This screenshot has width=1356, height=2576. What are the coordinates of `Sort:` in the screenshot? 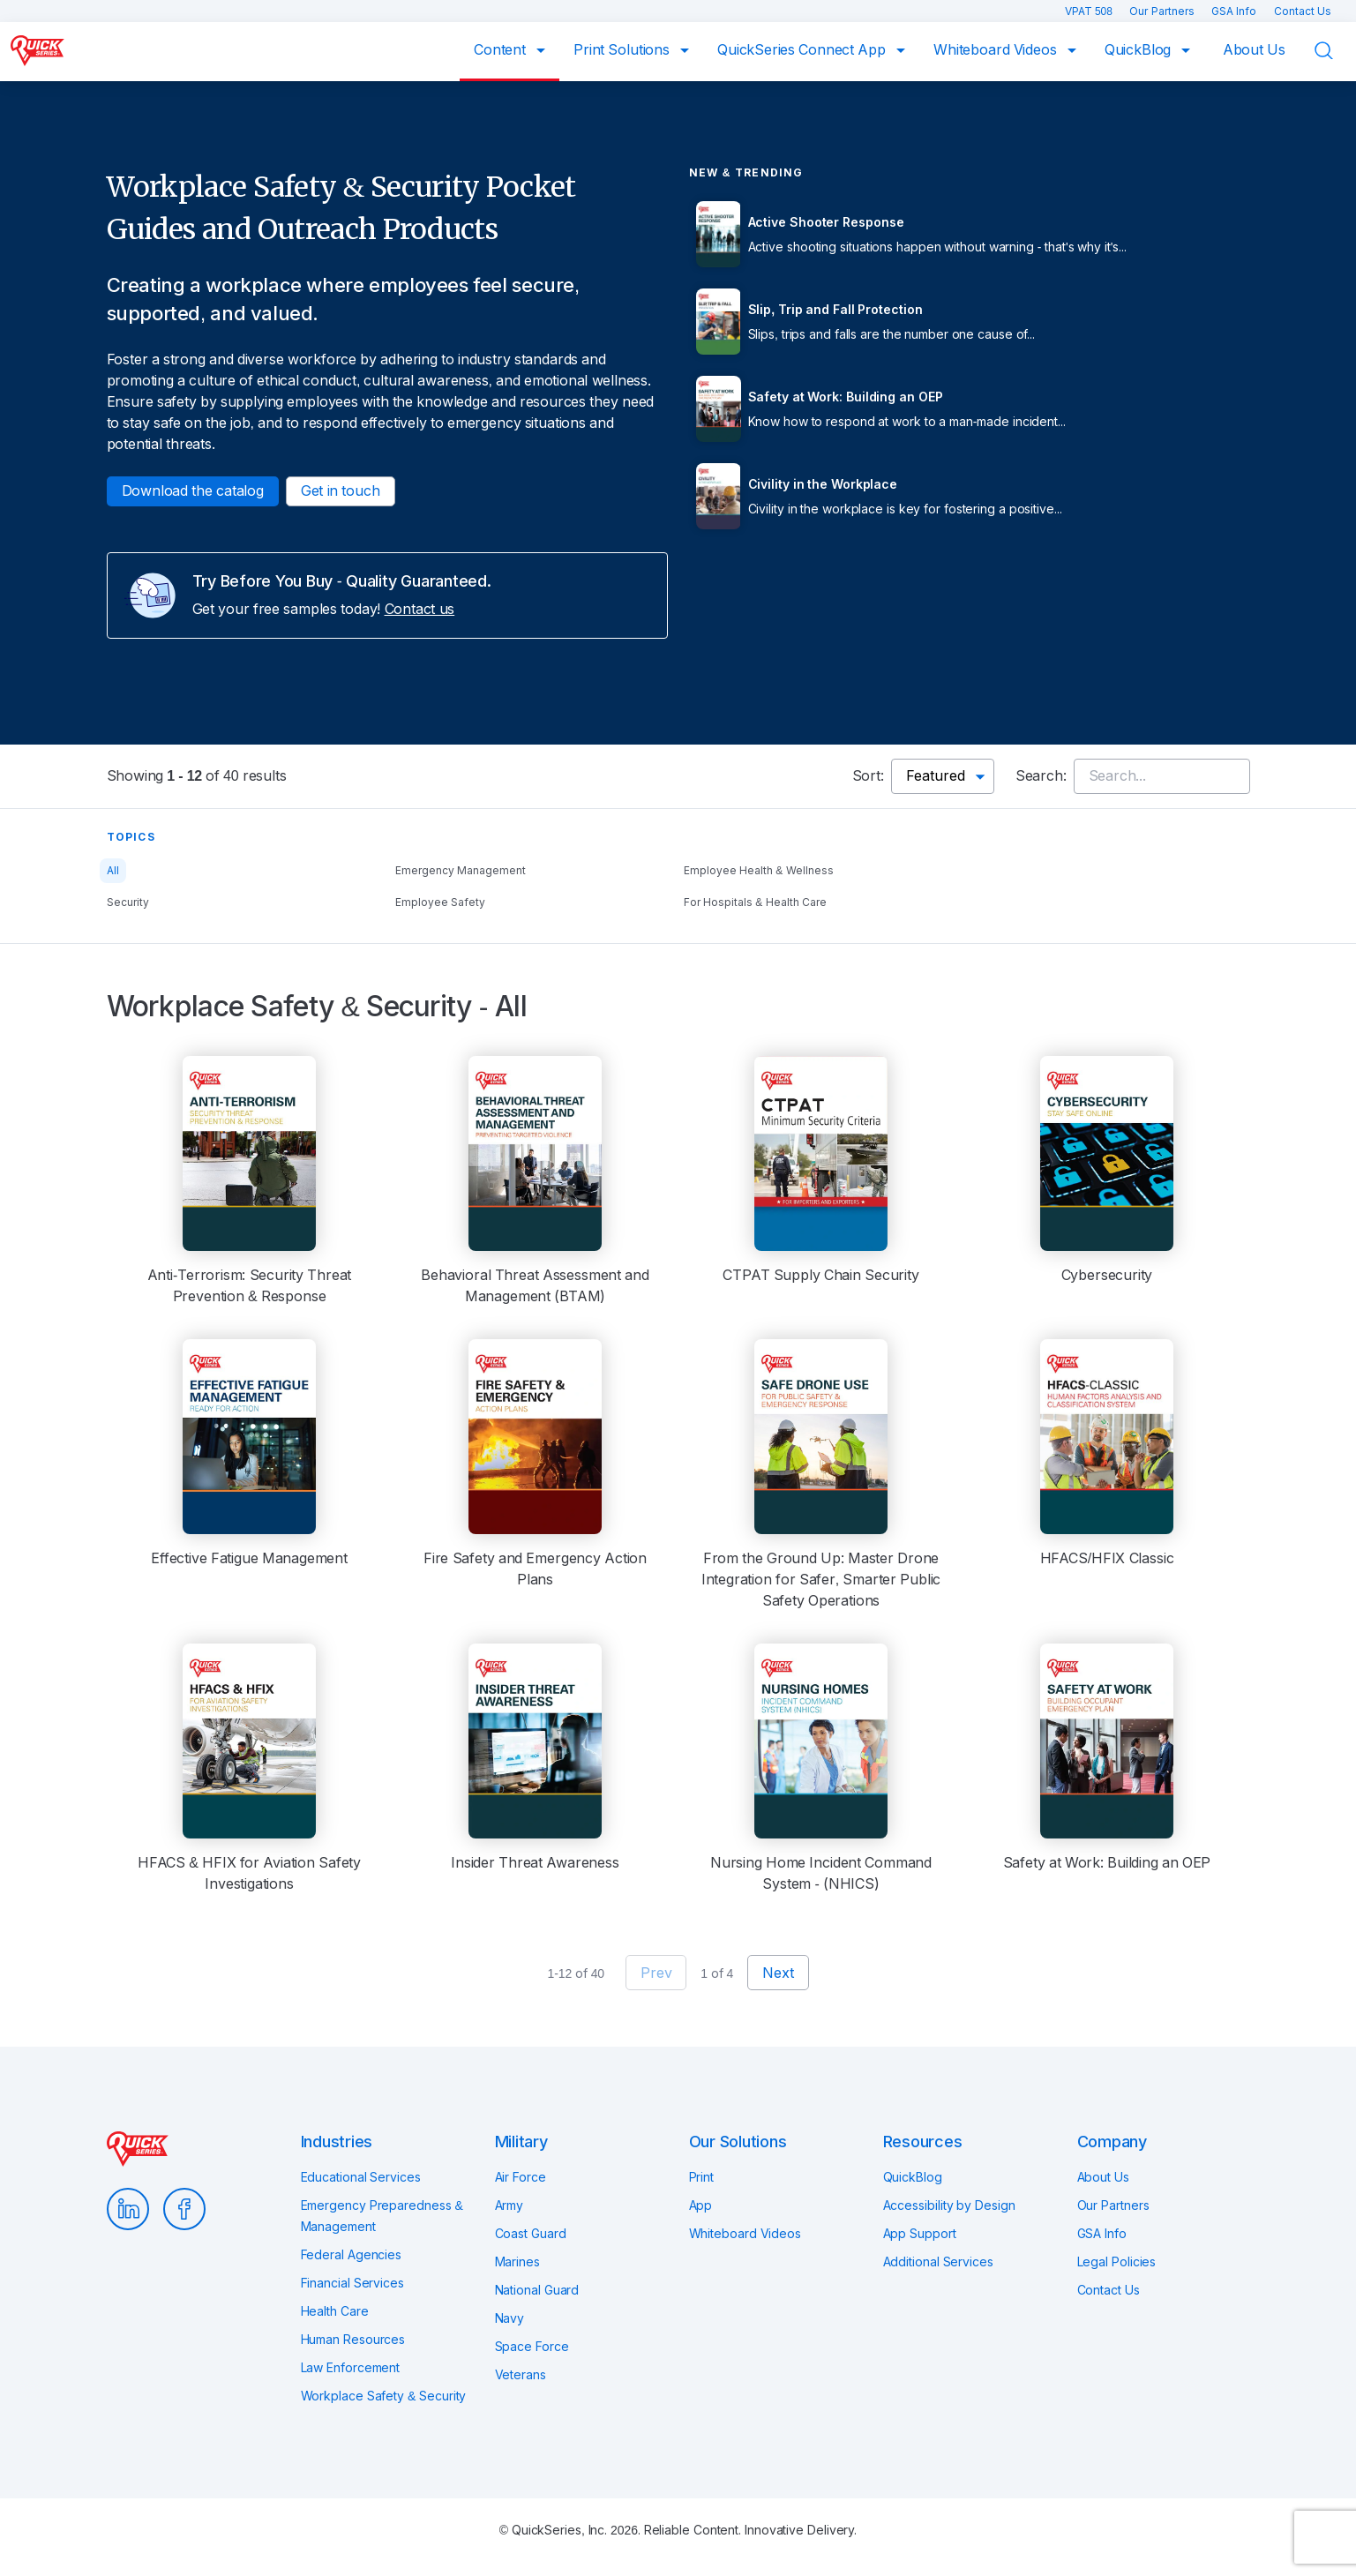 It's located at (868, 775).